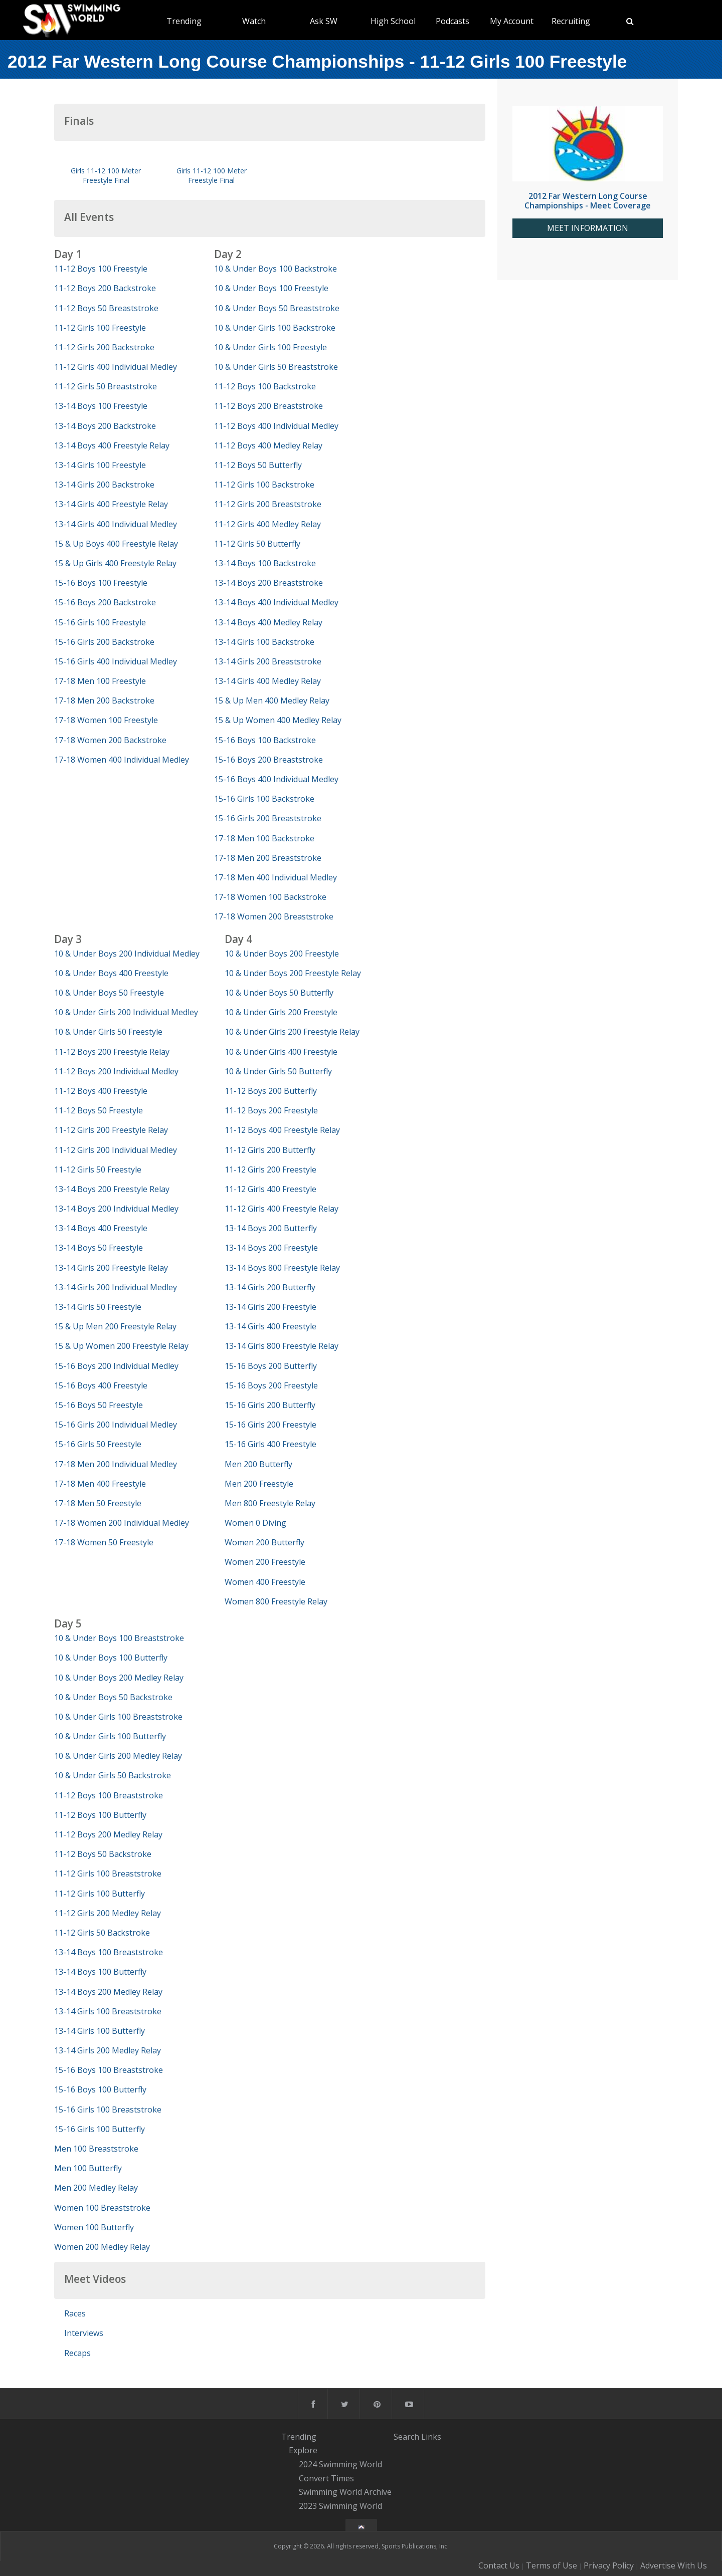  I want to click on 11-12 Girls 200 Backstroke, so click(104, 347).